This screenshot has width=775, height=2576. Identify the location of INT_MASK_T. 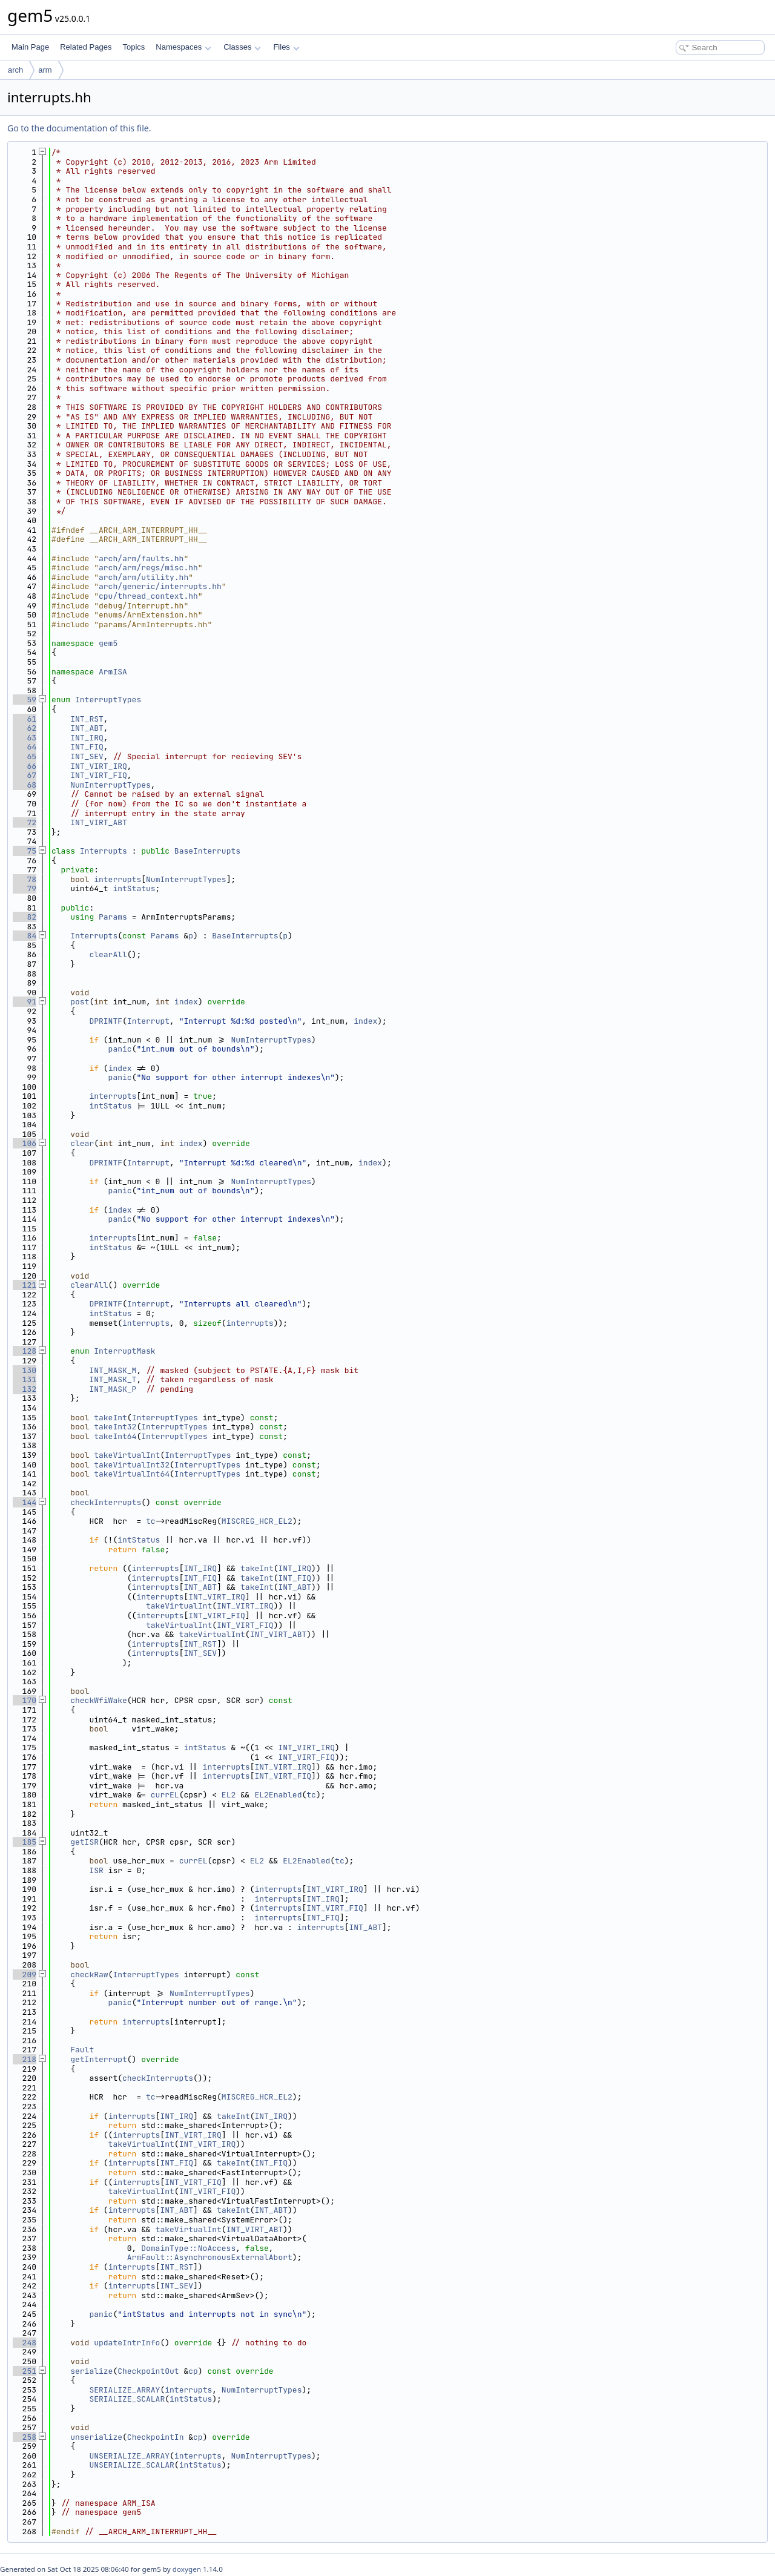
(112, 1379).